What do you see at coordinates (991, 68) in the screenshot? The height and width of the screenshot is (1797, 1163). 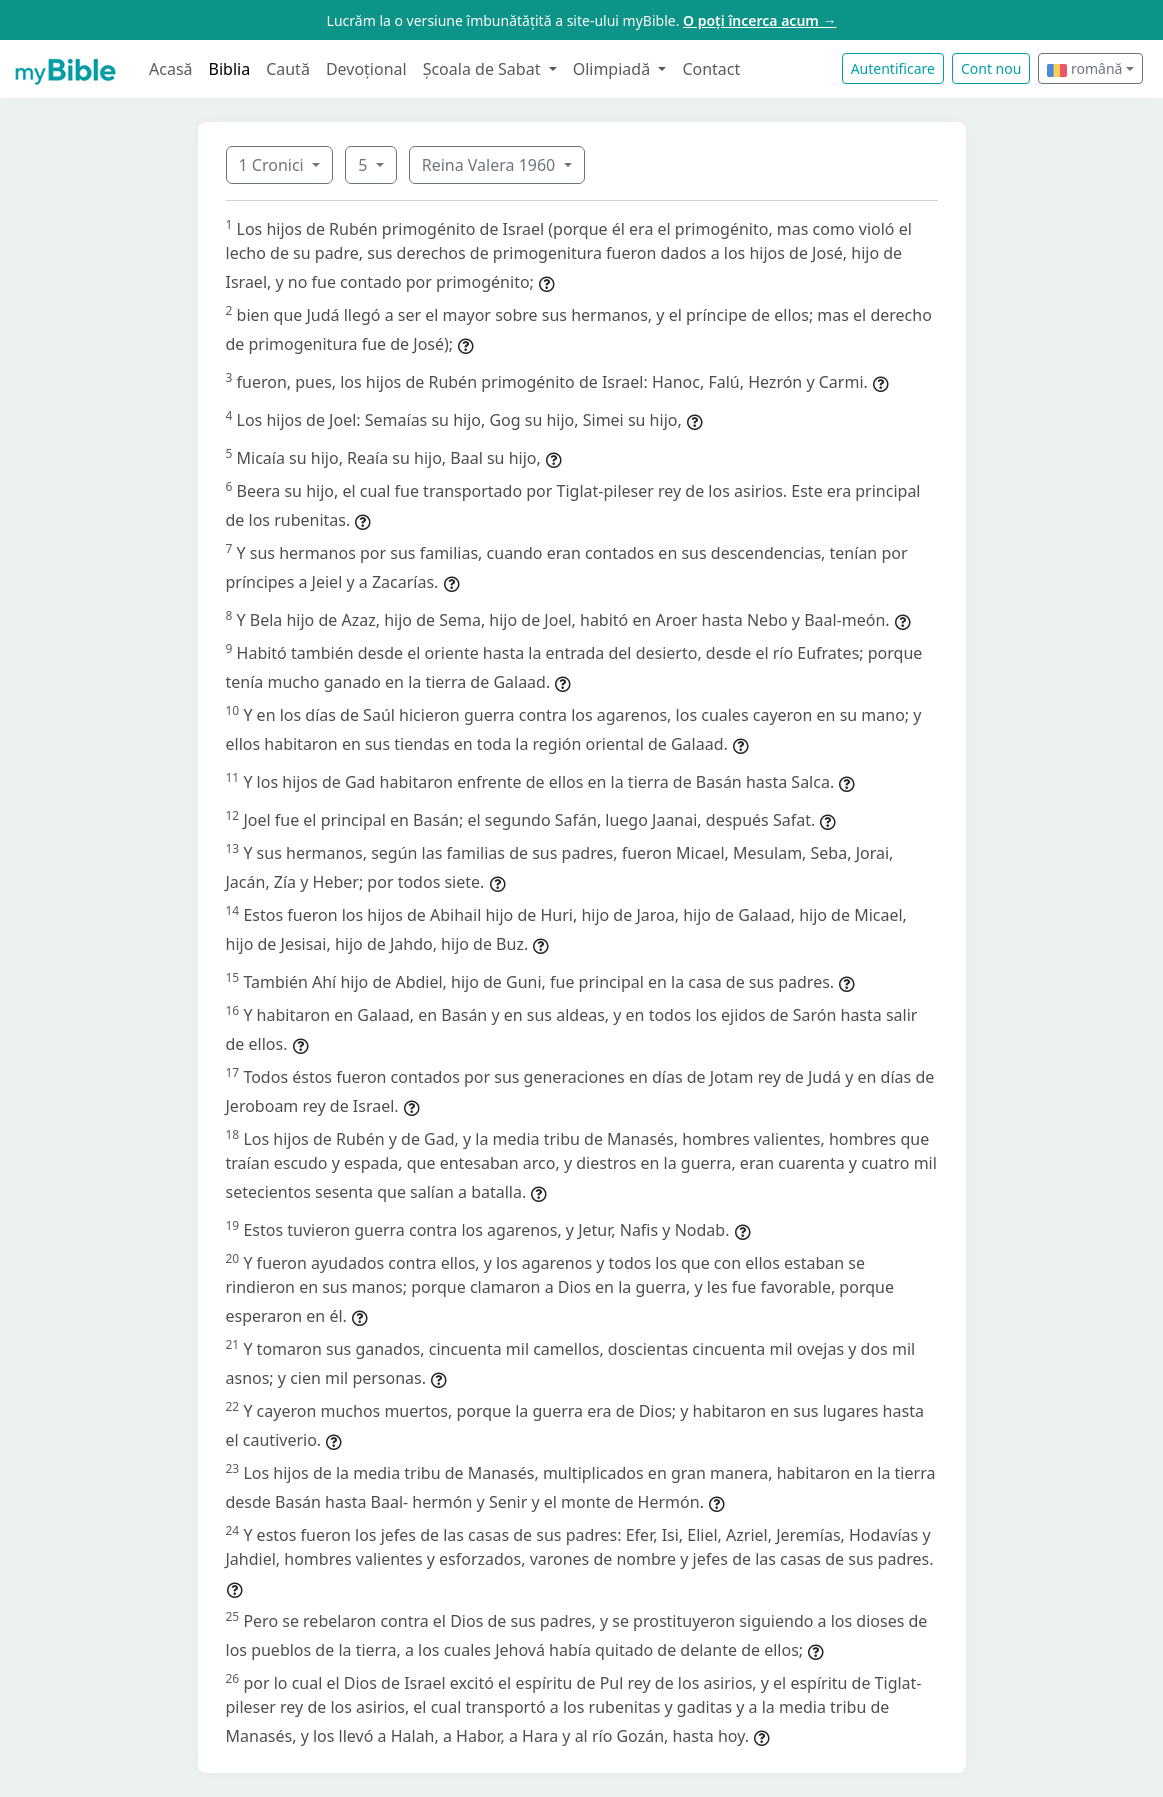 I see `Cont nou` at bounding box center [991, 68].